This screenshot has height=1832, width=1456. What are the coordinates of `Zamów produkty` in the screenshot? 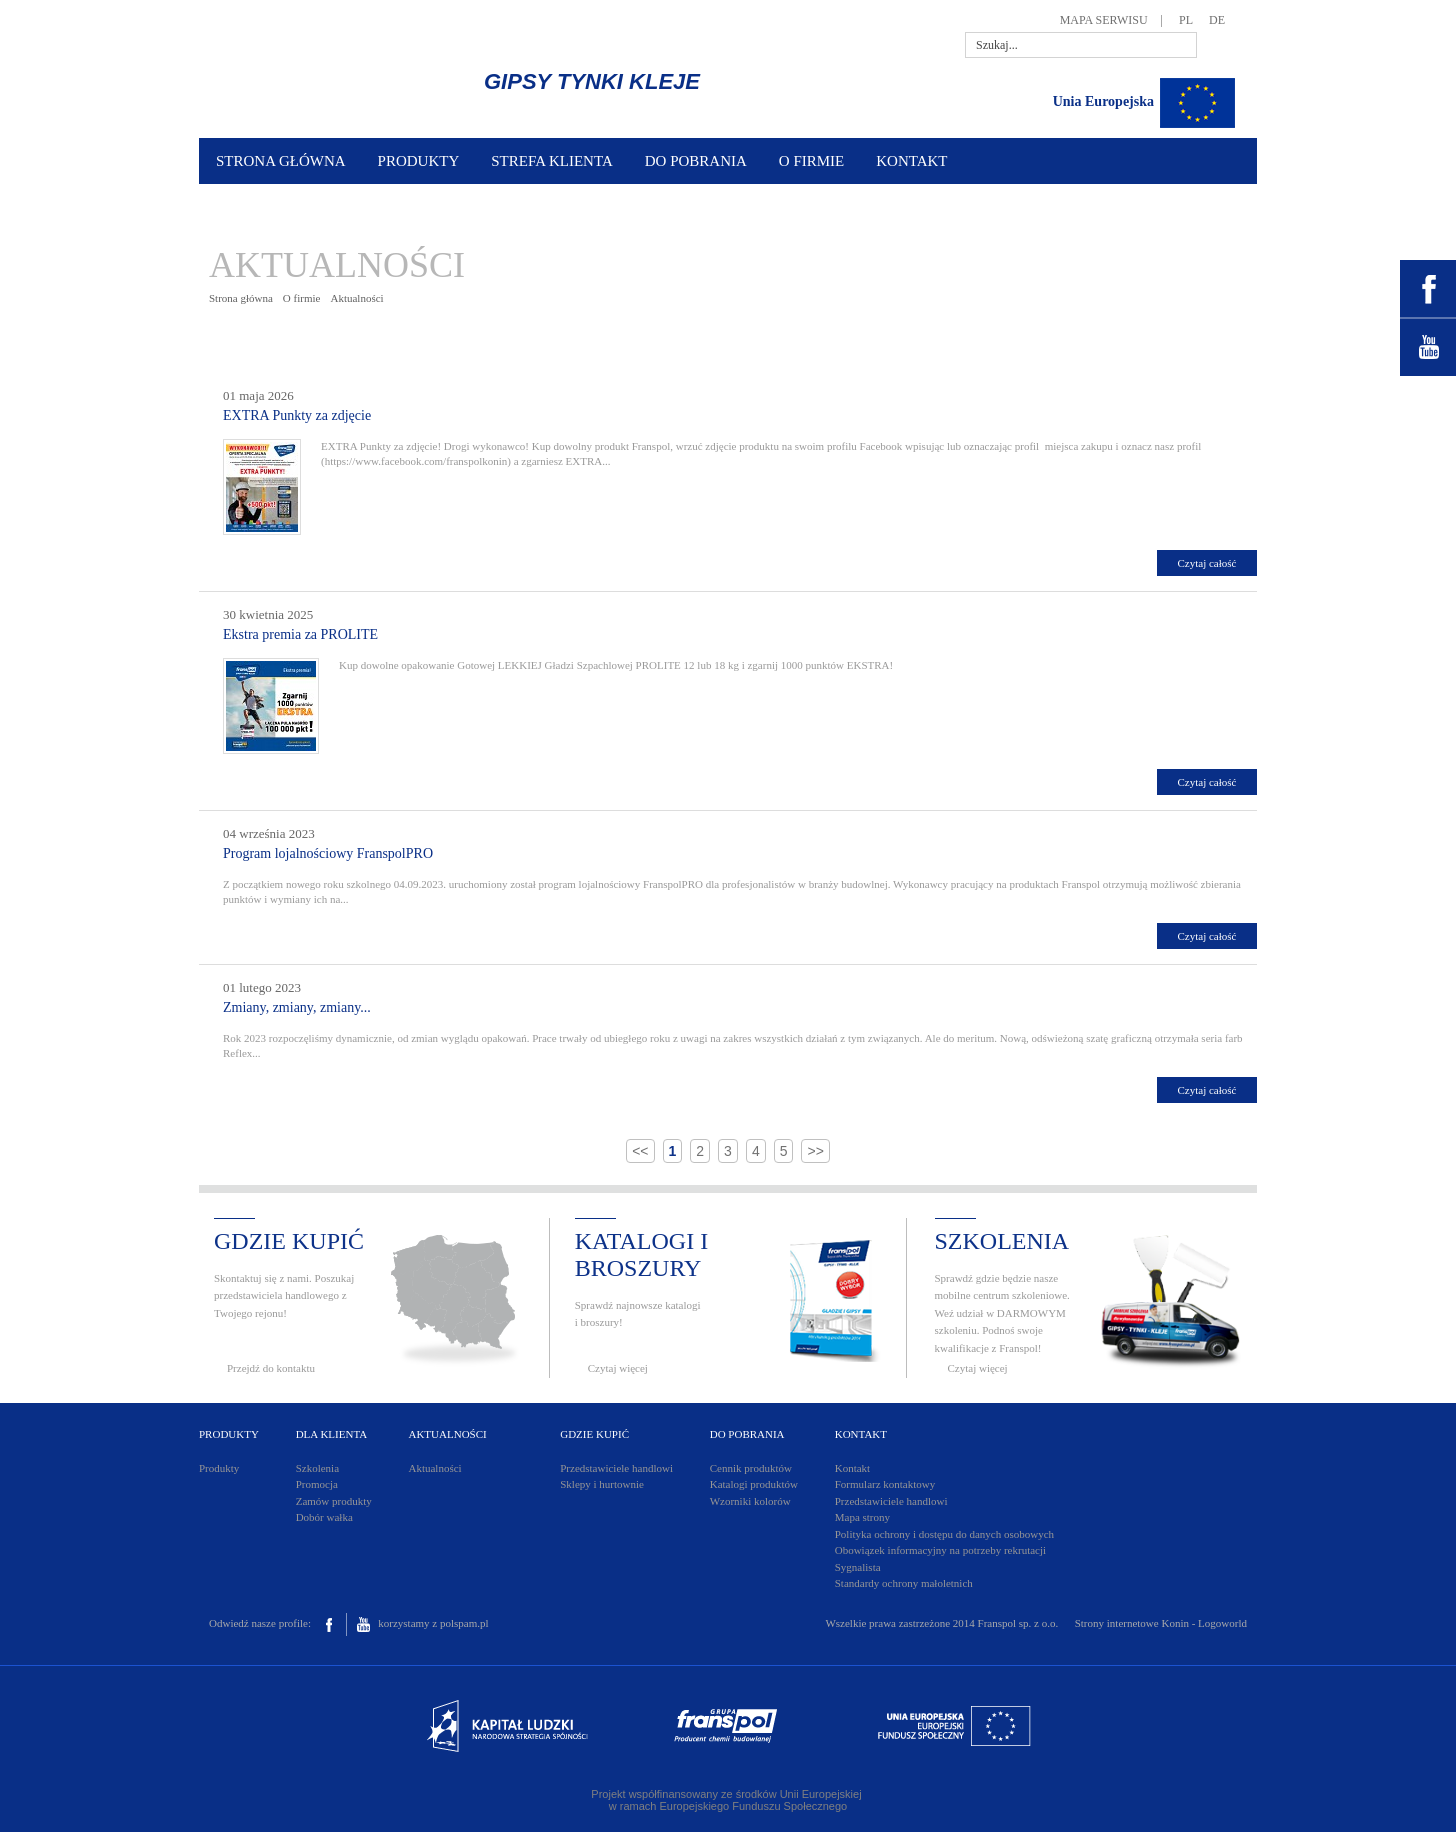 It's located at (334, 1501).